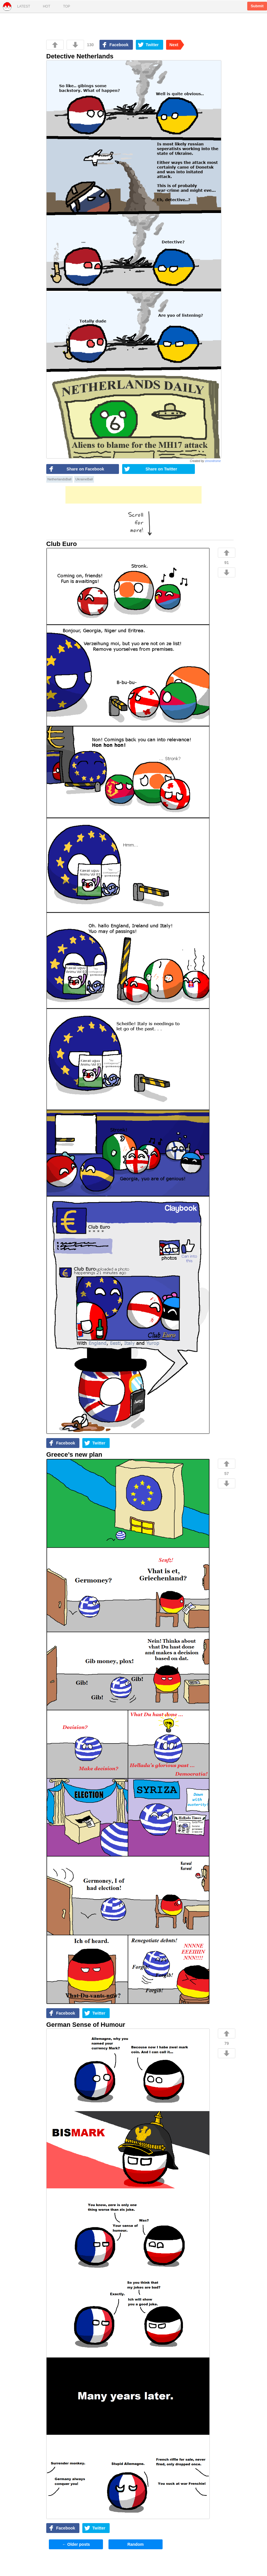 Image resolution: width=267 pixels, height=2576 pixels. I want to click on Twitter, so click(152, 44).